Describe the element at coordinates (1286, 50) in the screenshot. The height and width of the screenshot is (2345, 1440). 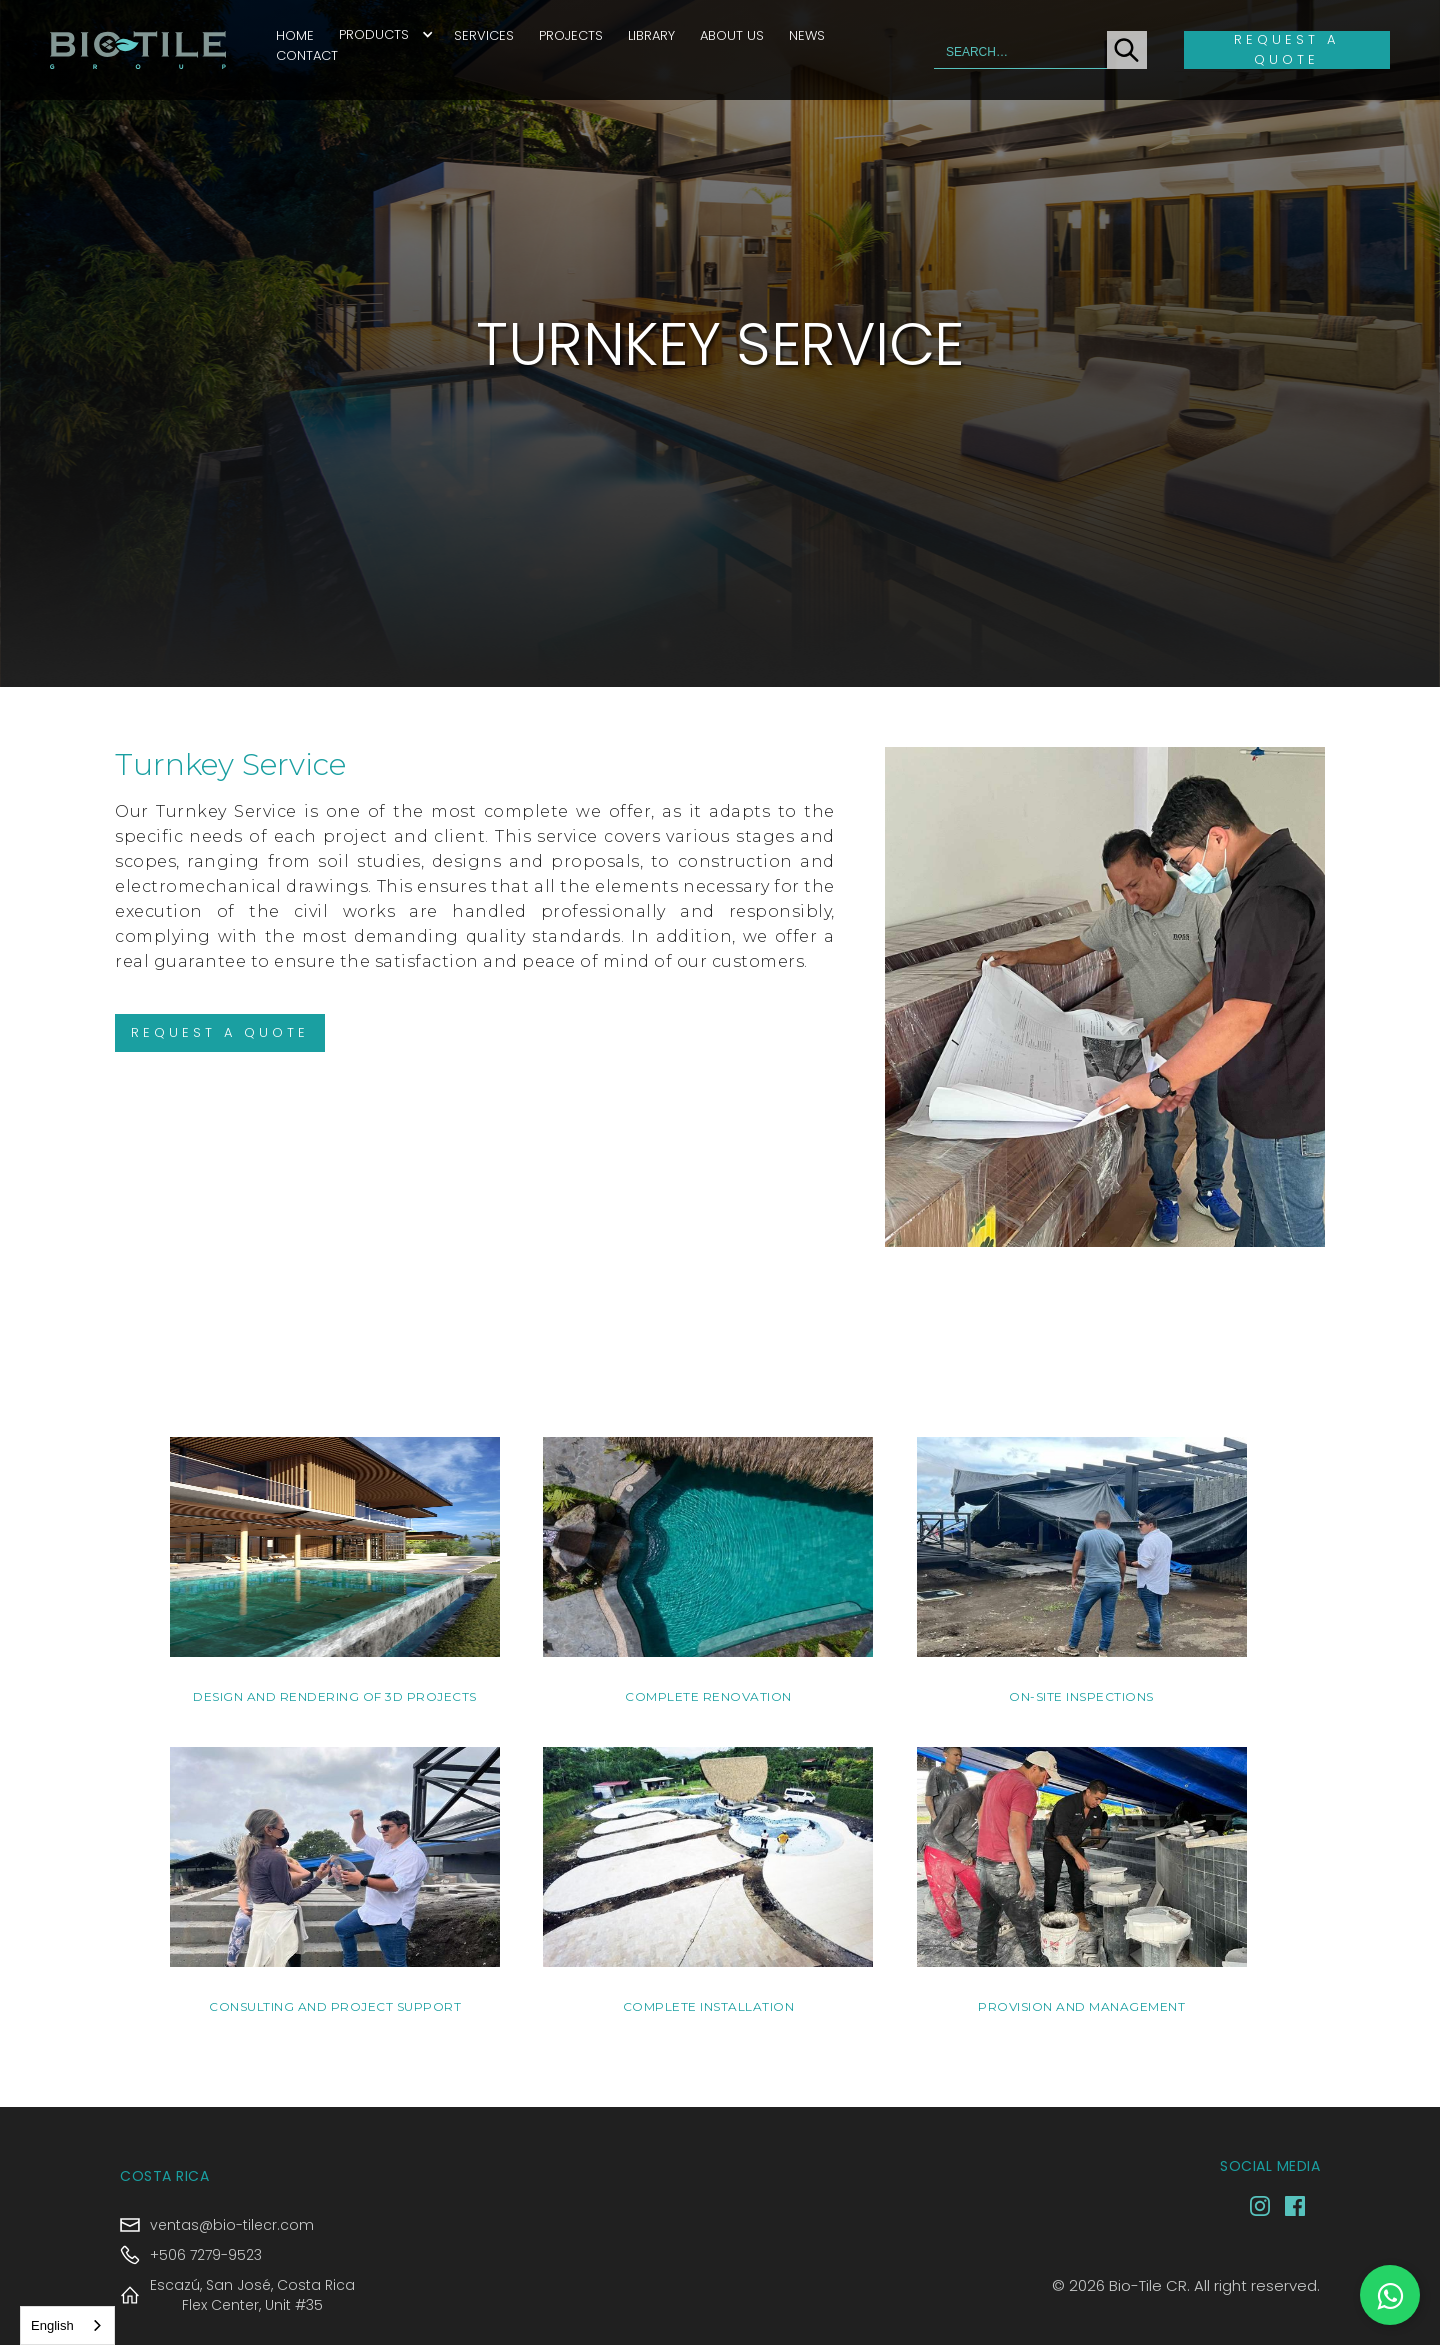
I see `Request a quote` at that location.